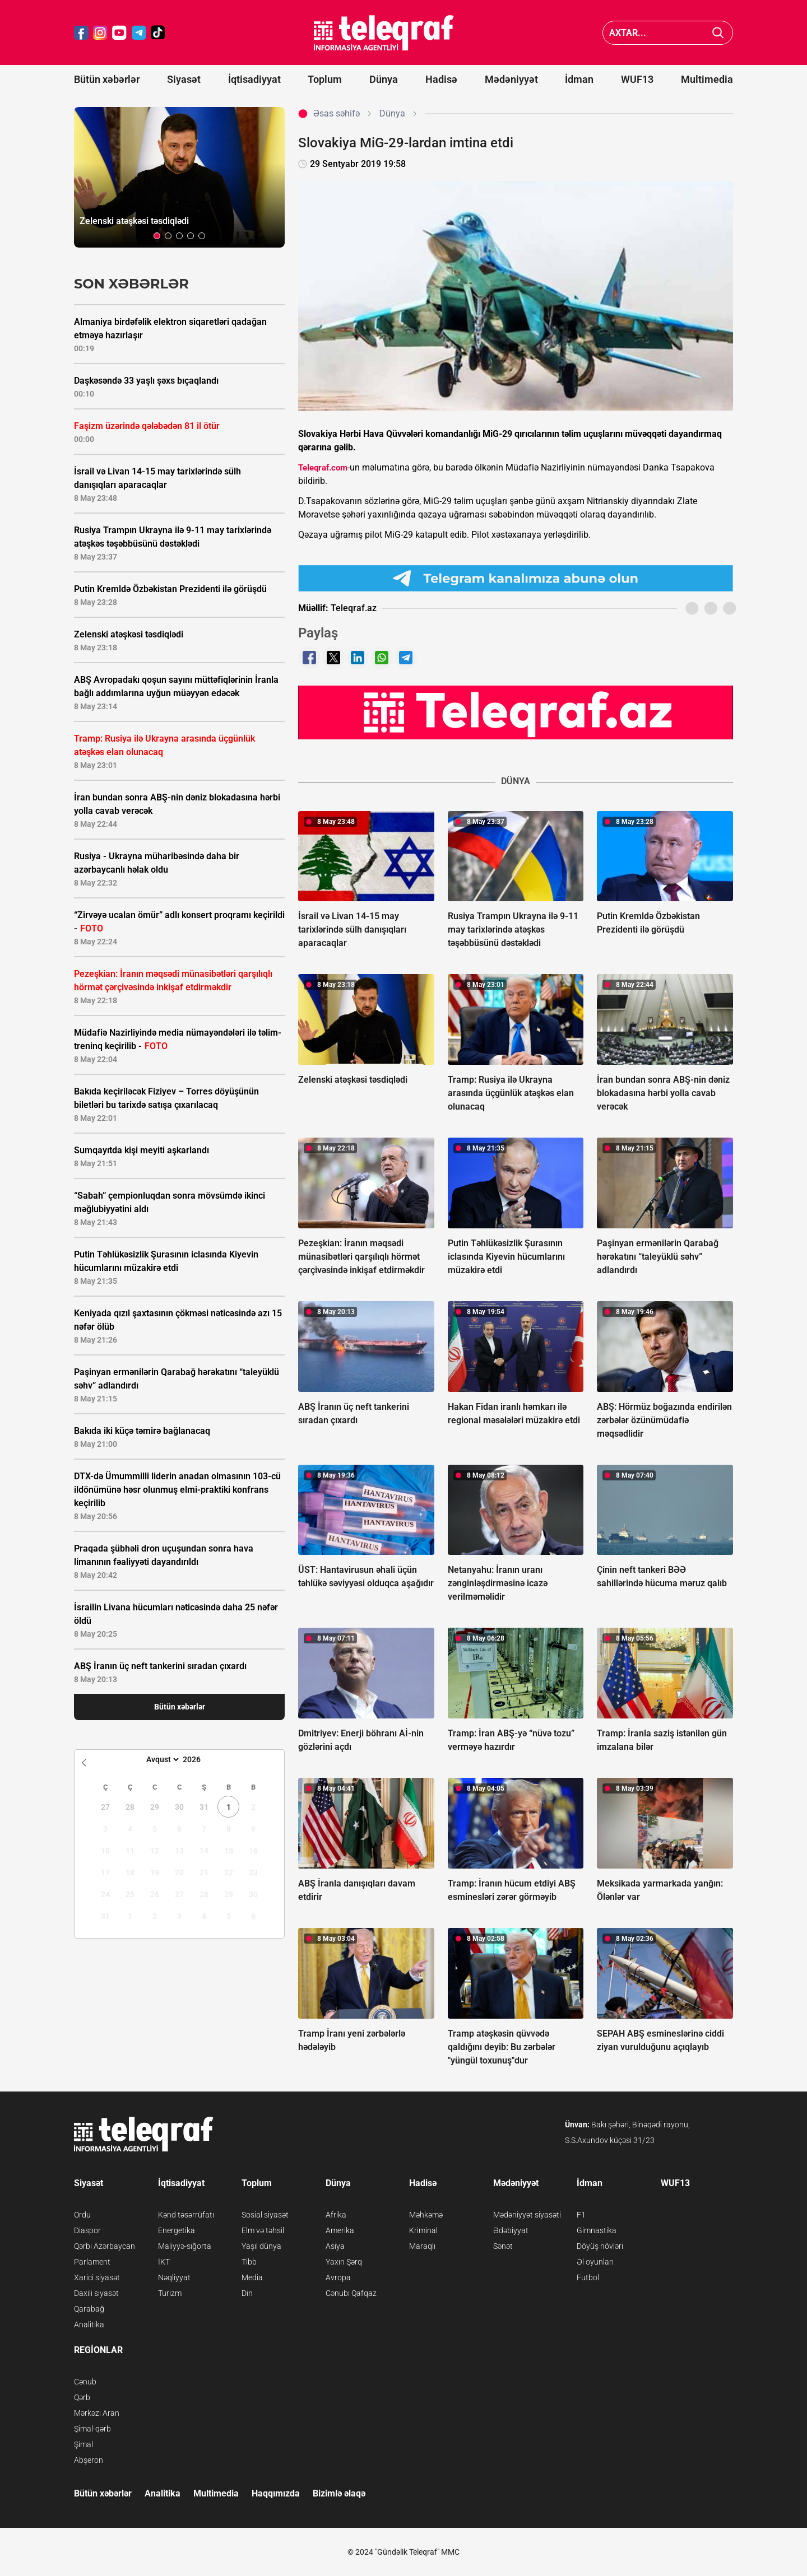 The width and height of the screenshot is (807, 2576). Describe the element at coordinates (600, 2246) in the screenshot. I see `Döyüş növləri` at that location.